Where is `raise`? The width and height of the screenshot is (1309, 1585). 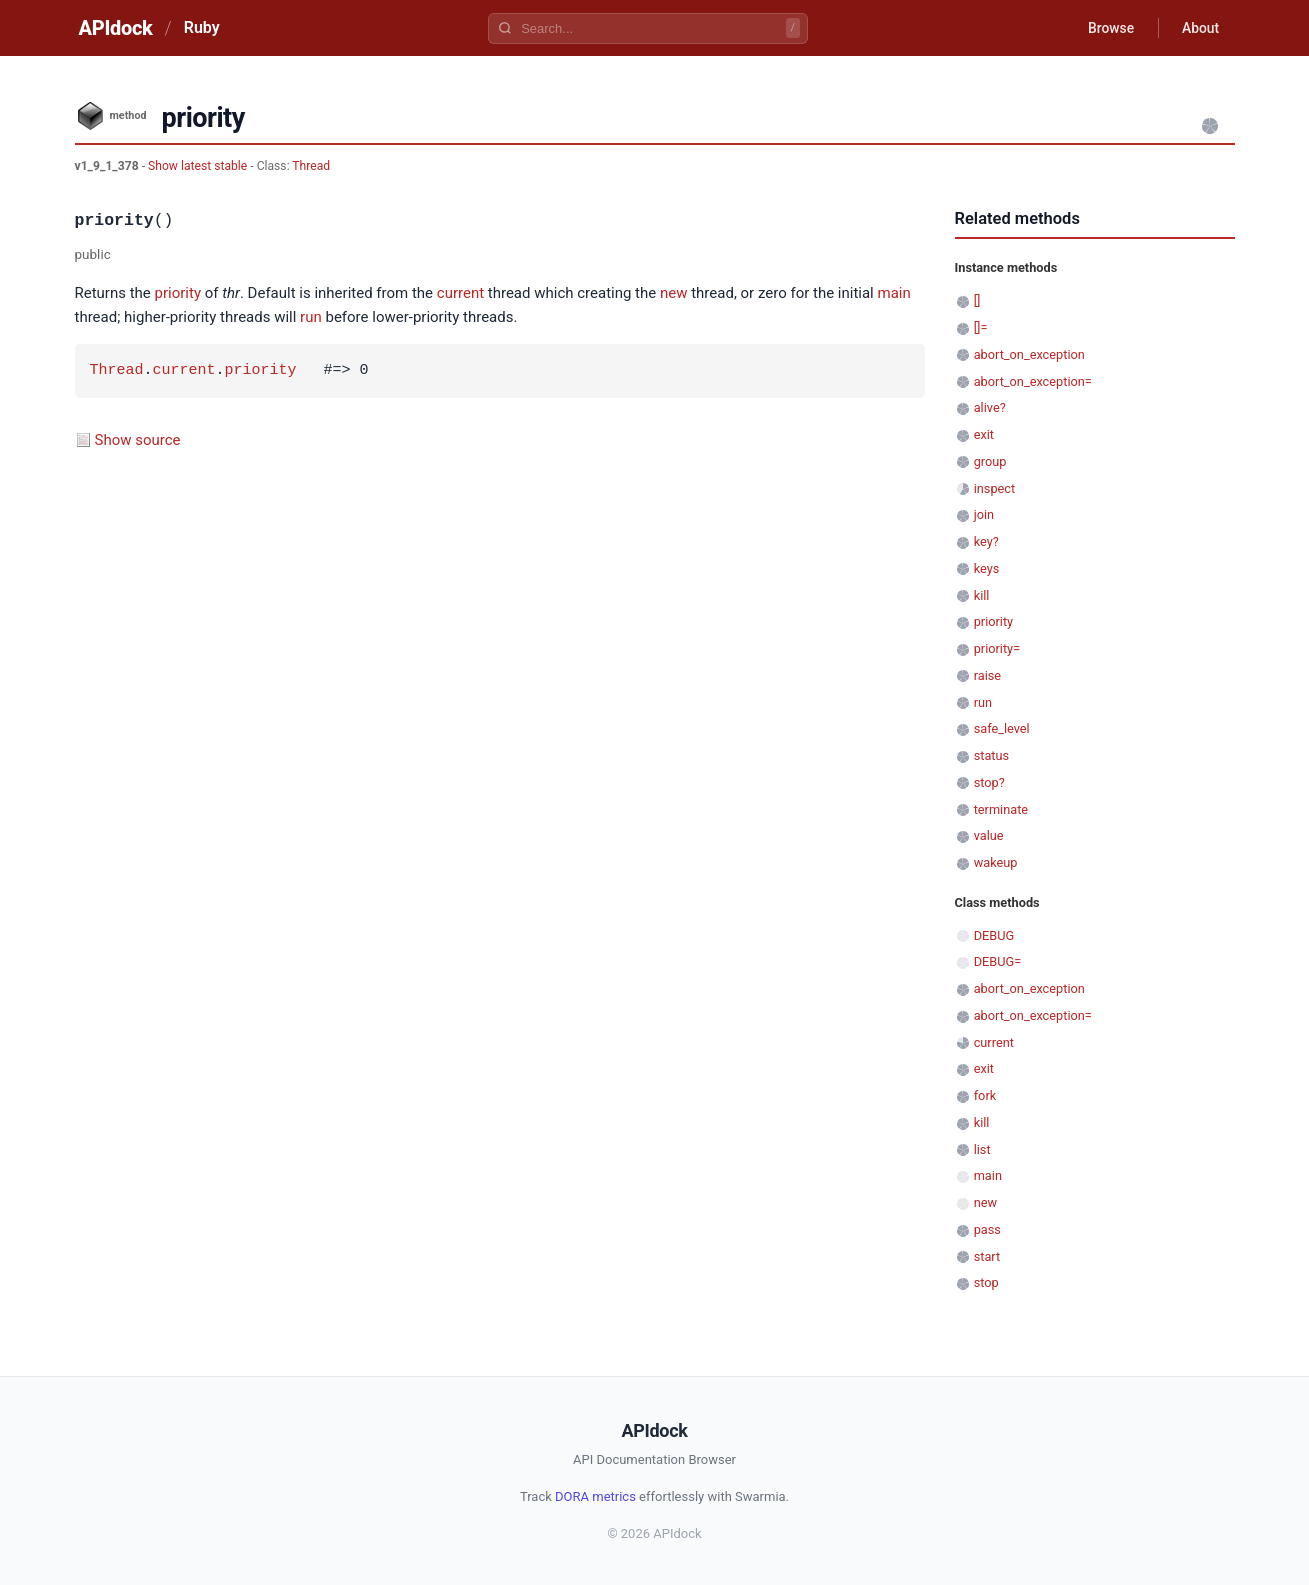
raise is located at coordinates (987, 675).